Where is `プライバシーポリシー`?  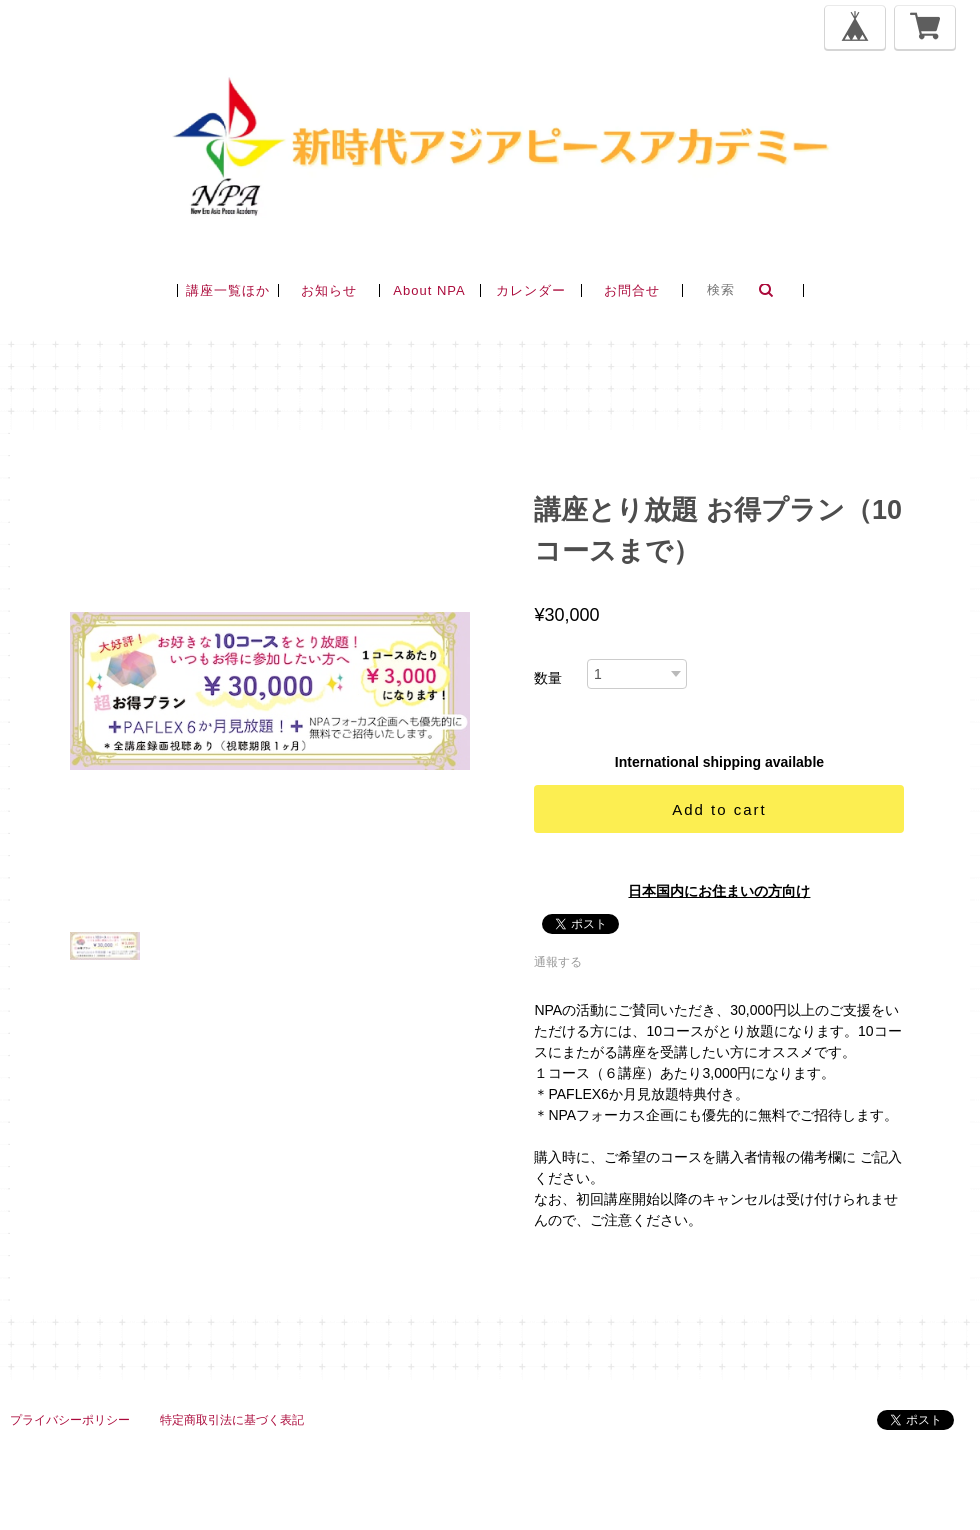
プライバシーポリシー is located at coordinates (70, 1420).